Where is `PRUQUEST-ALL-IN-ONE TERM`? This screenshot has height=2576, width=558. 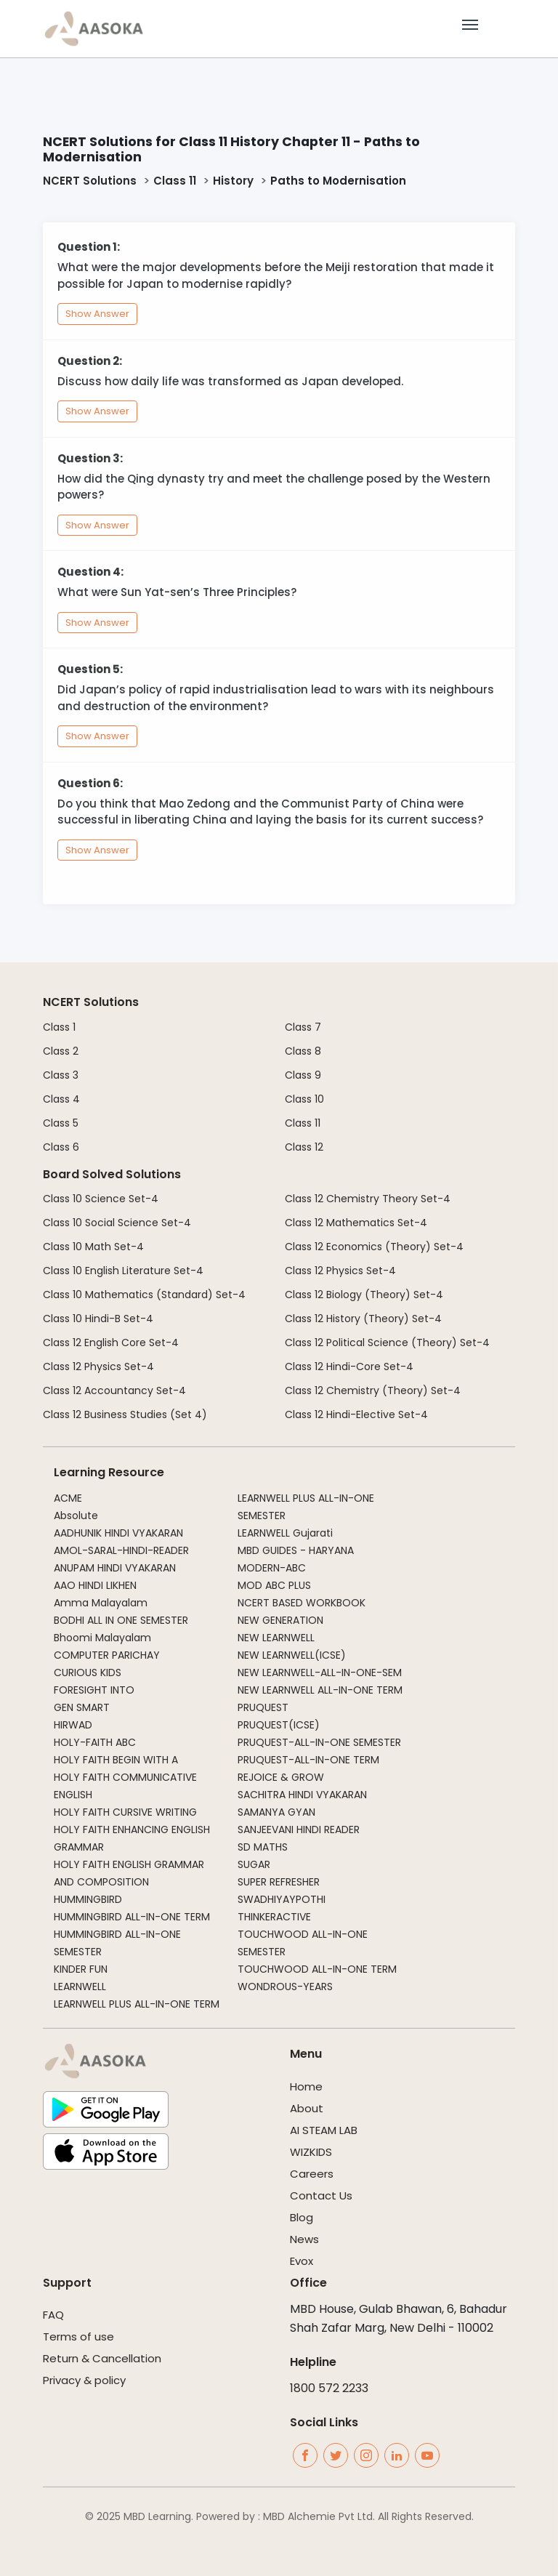 PRUQUEST-ALL-IN-ONE TERM is located at coordinates (308, 1759).